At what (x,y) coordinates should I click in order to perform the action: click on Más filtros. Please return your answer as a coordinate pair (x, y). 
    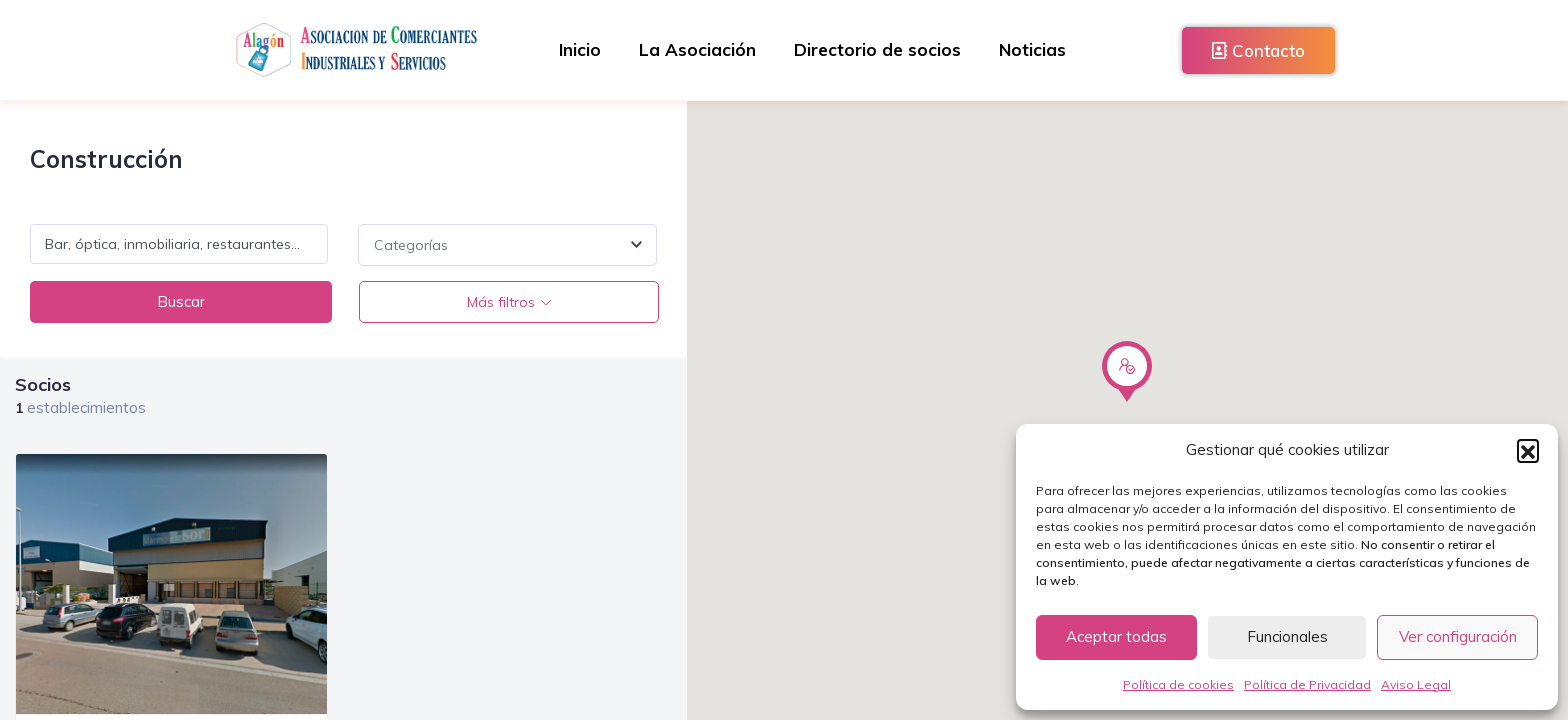
    Looking at the image, I should click on (500, 302).